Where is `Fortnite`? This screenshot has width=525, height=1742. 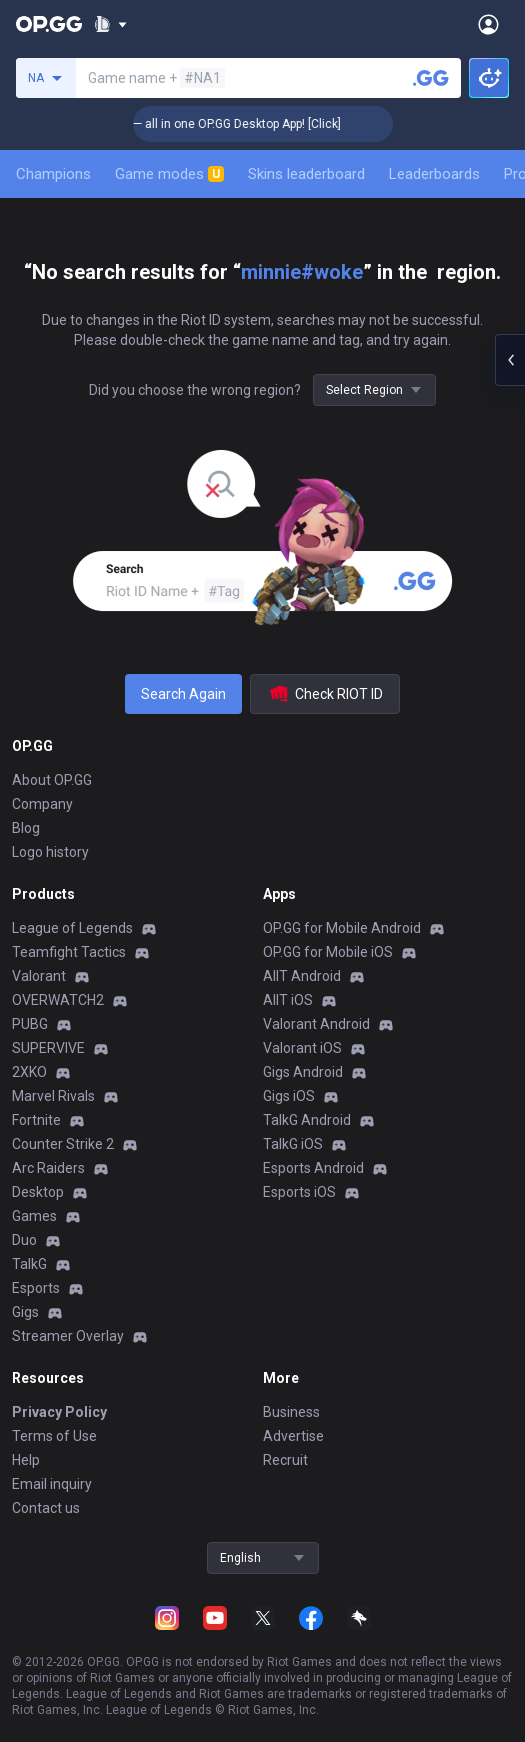 Fortnite is located at coordinates (36, 1120).